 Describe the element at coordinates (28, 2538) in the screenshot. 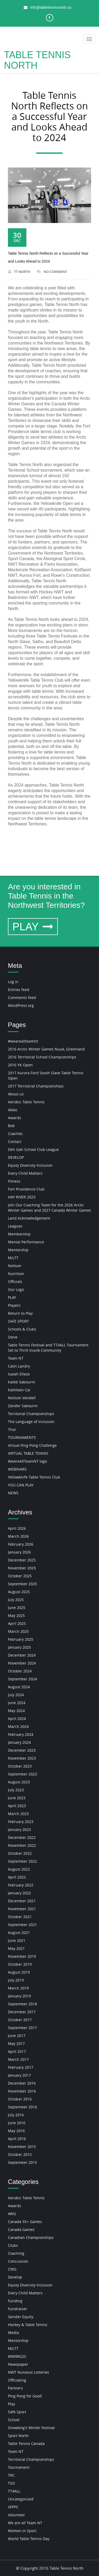

I see `World Table Tennis Day` at that location.